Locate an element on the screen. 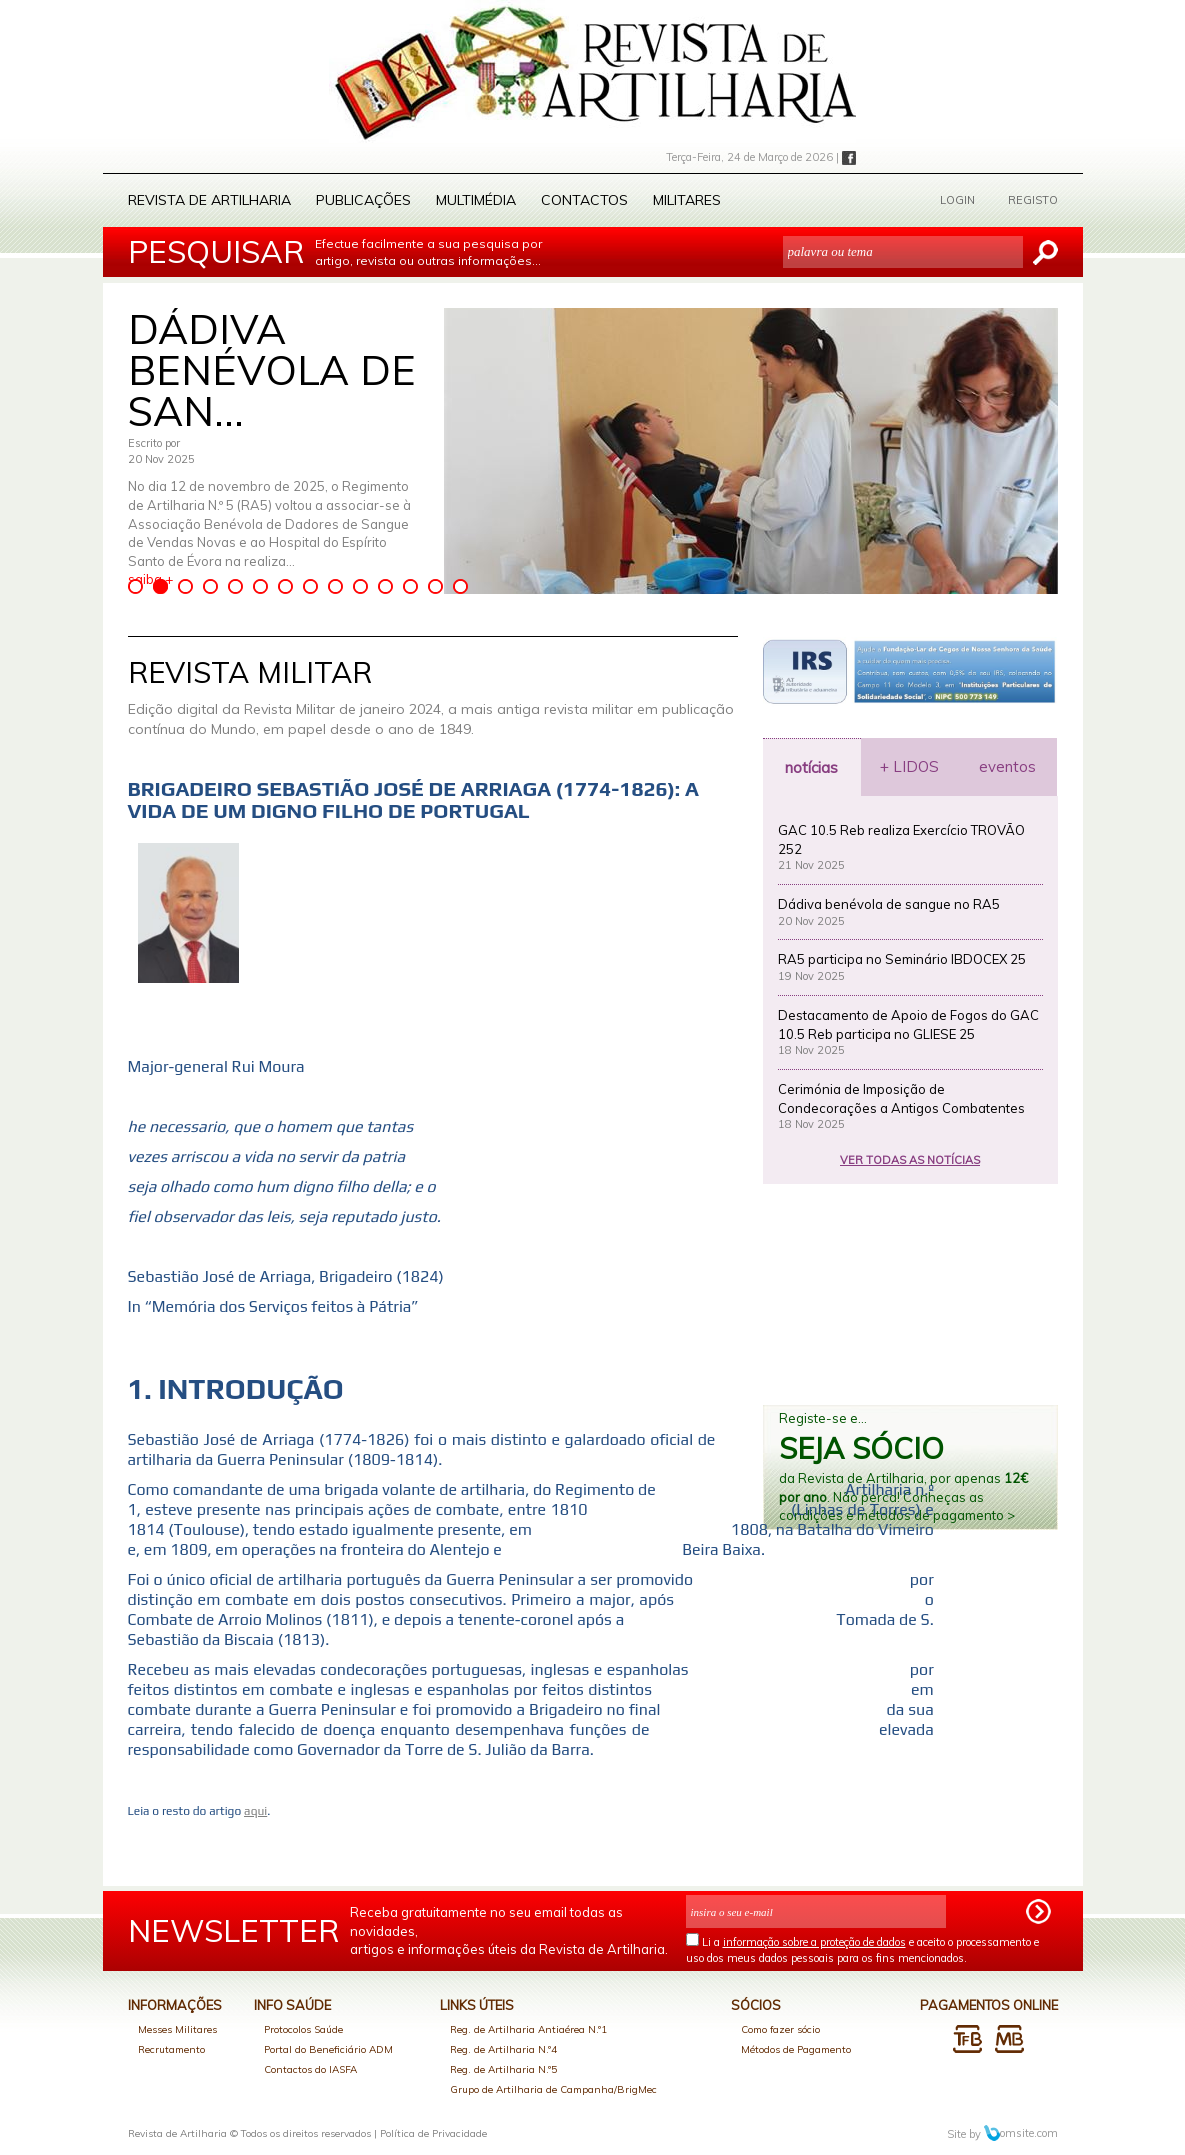 Image resolution: width=1185 pixels, height=2155 pixels. Contactos do IASFA is located at coordinates (310, 2069).